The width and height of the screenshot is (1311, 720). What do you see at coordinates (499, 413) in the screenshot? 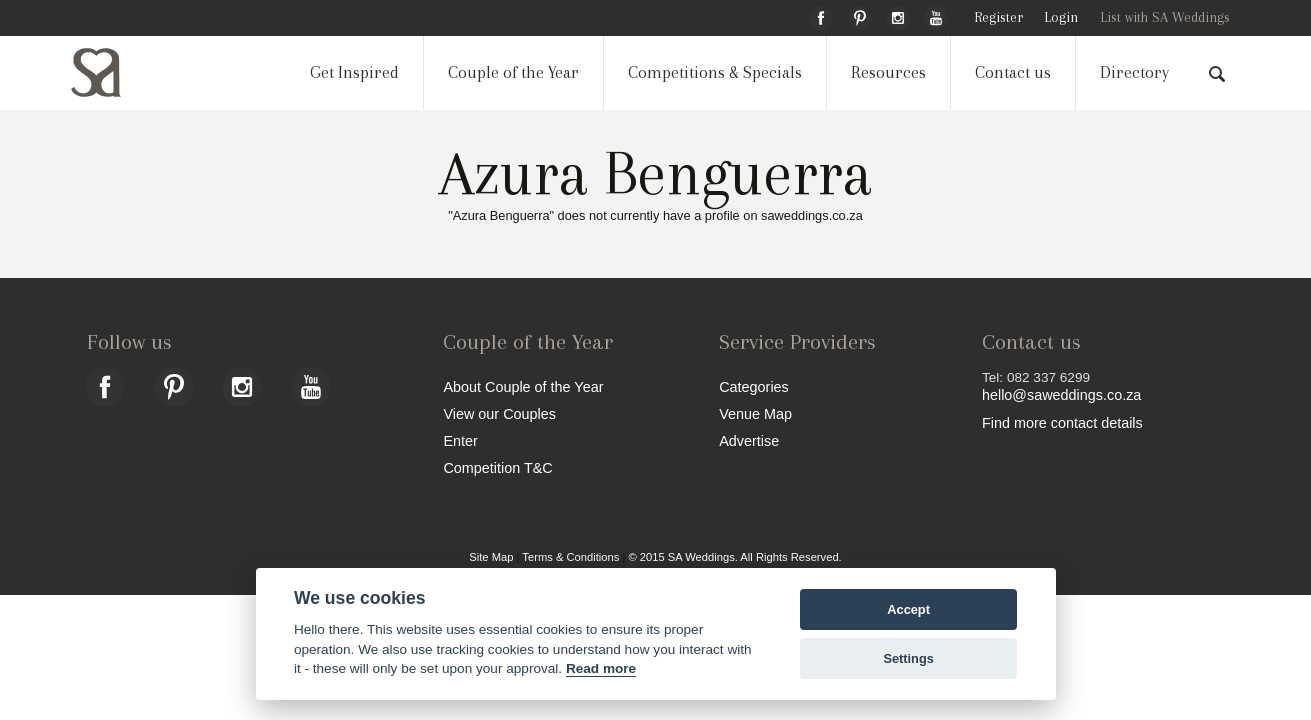
I see `View our Couples` at bounding box center [499, 413].